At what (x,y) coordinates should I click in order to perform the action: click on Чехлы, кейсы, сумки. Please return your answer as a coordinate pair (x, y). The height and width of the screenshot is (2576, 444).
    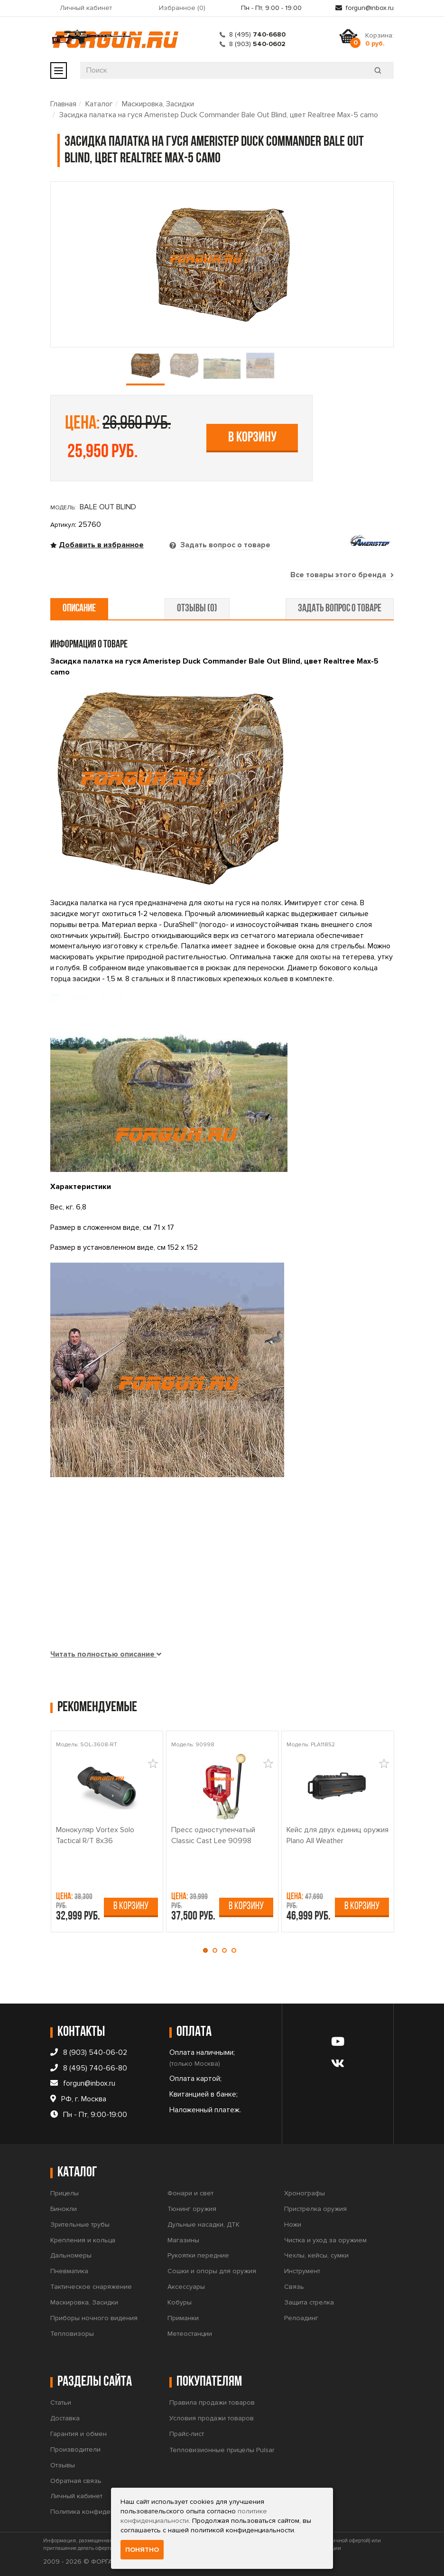
    Looking at the image, I should click on (316, 2255).